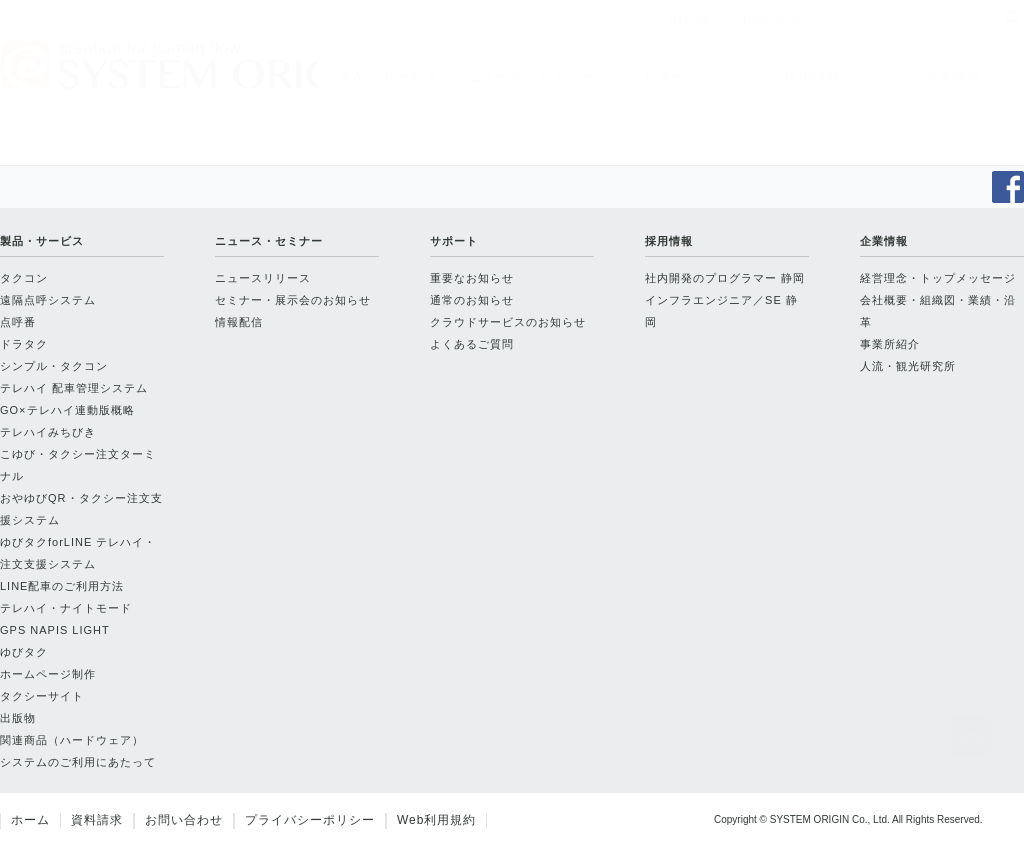 This screenshot has height=843, width=1024. I want to click on テレハイ・ナイトモード, so click(66, 608).